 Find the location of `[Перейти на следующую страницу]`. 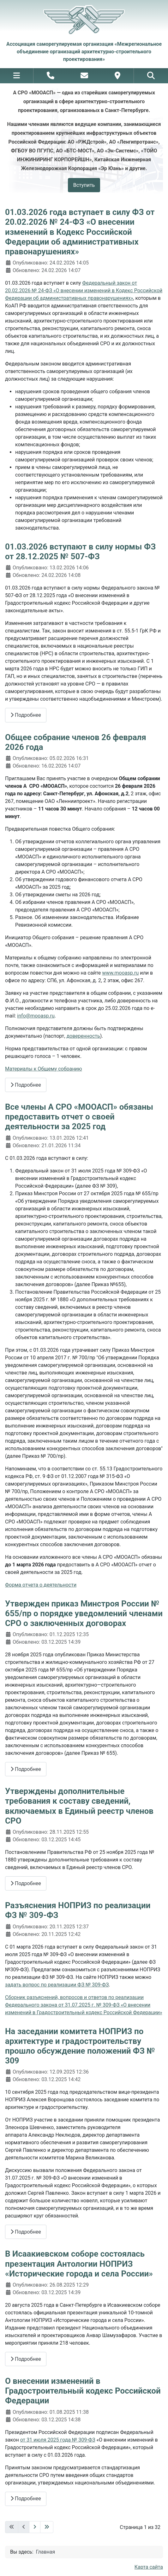

[Перейти на следующую страницу] is located at coordinates (34, 2527).